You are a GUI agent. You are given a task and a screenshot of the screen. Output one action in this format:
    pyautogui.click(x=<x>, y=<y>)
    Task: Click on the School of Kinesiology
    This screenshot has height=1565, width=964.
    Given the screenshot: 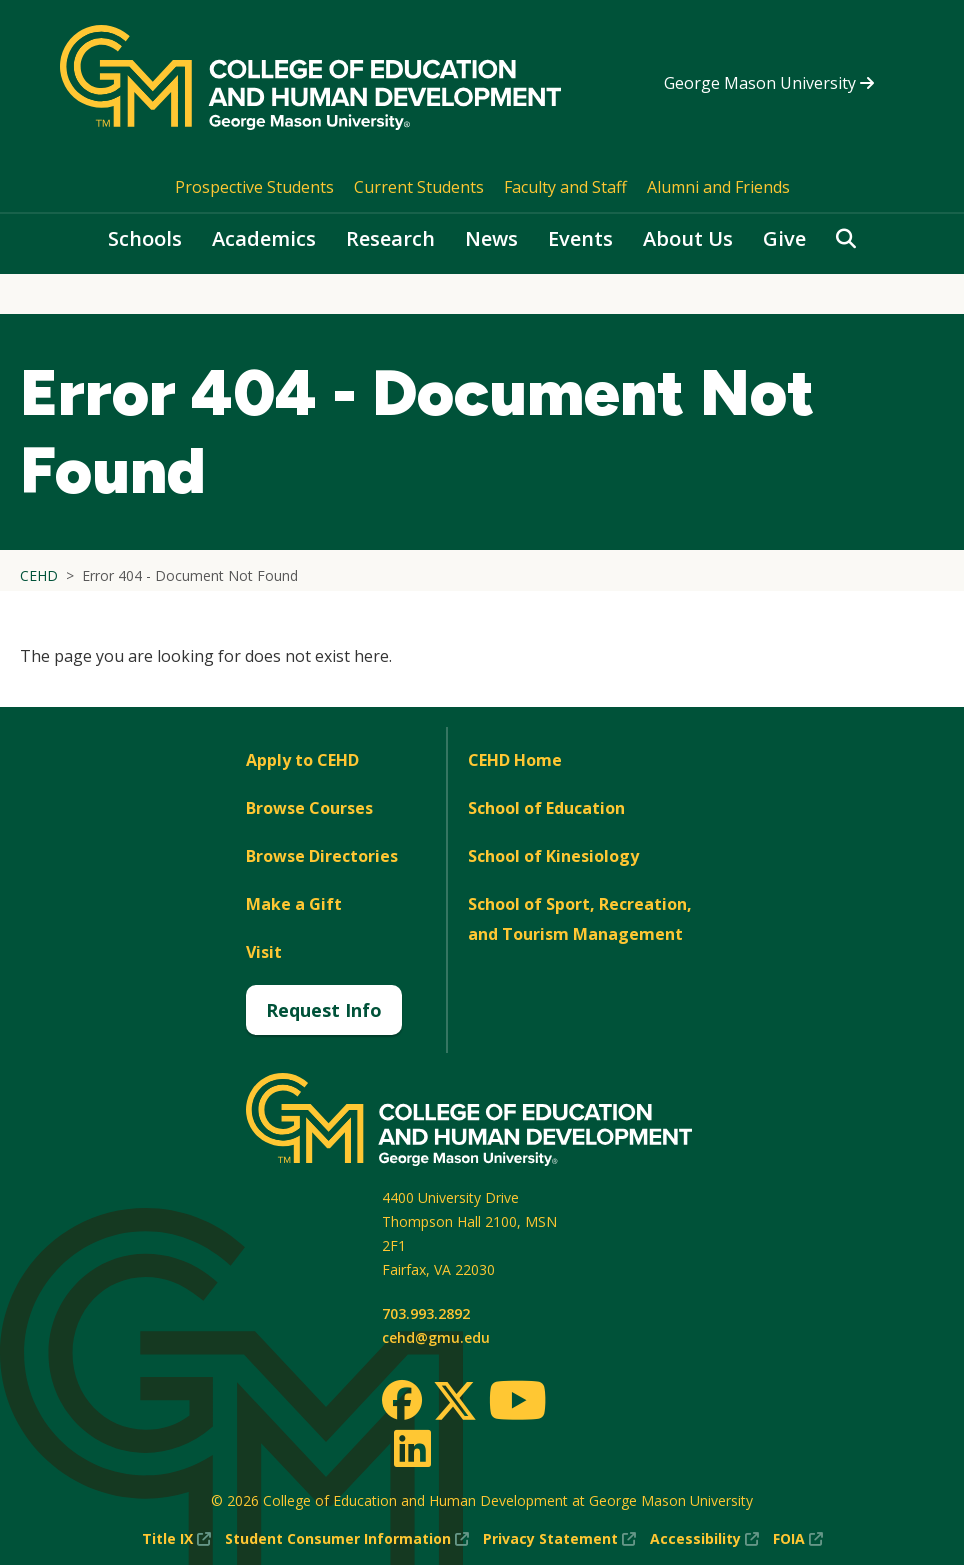 What is the action you would take?
    pyautogui.click(x=553, y=856)
    